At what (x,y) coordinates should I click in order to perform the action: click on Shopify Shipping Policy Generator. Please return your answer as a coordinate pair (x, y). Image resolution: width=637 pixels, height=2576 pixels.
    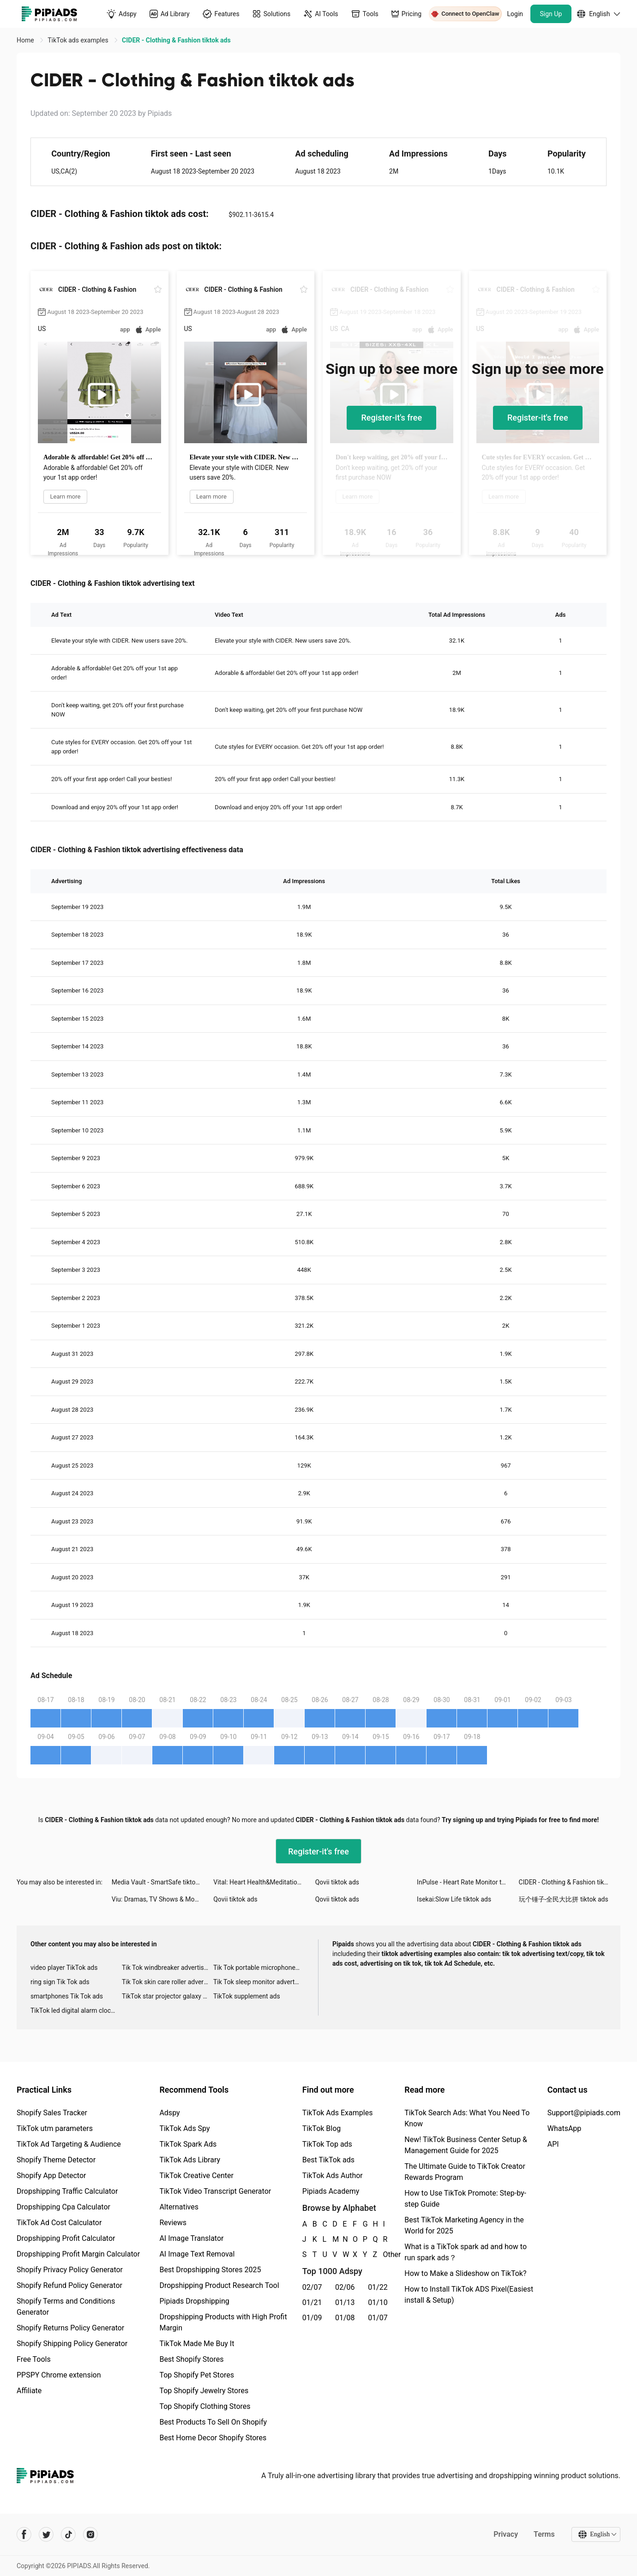
    Looking at the image, I should click on (72, 2343).